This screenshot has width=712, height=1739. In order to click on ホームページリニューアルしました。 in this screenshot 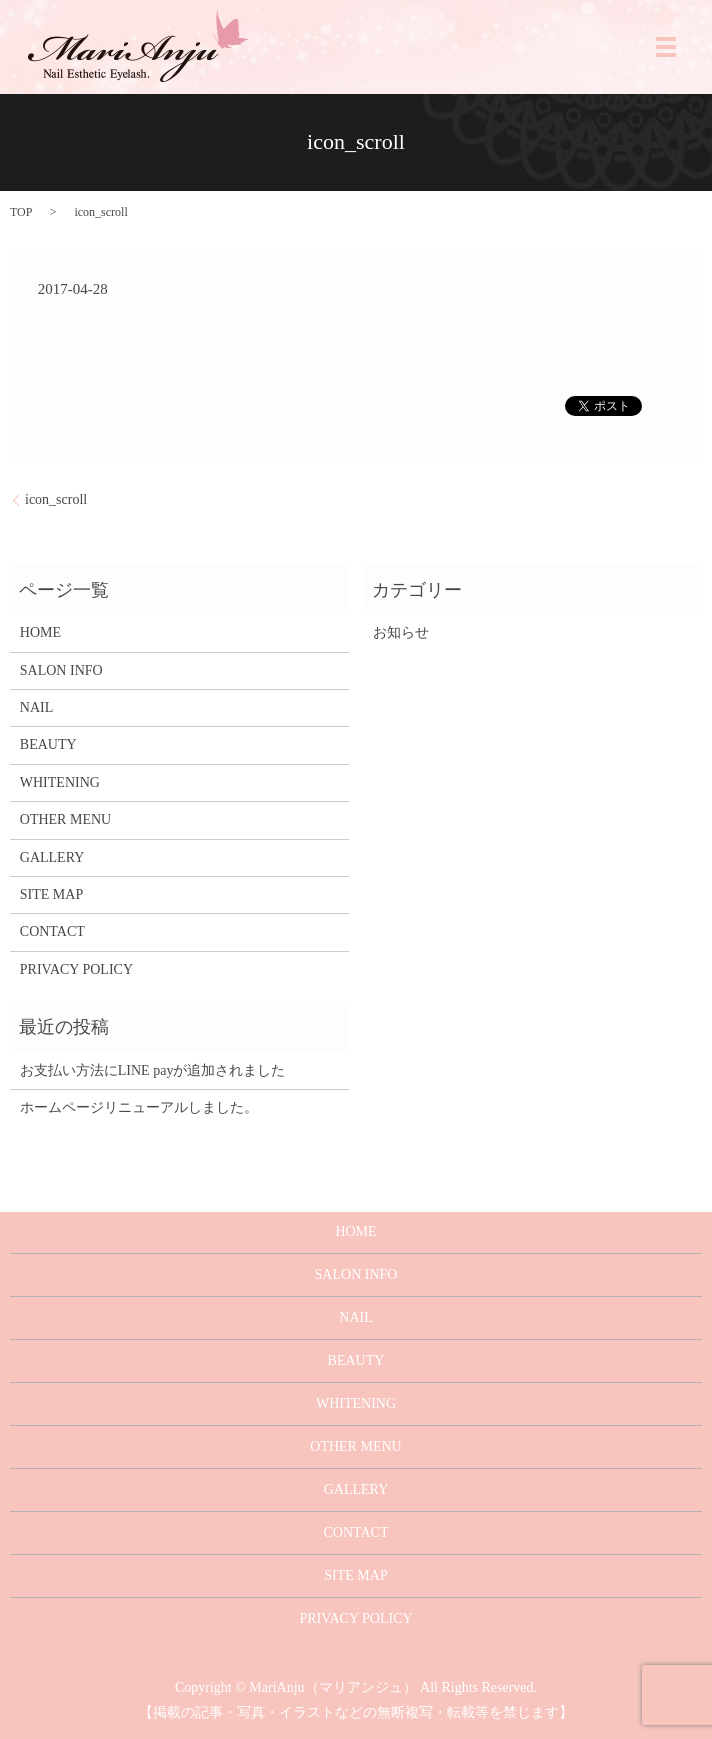, I will do `click(139, 1107)`.